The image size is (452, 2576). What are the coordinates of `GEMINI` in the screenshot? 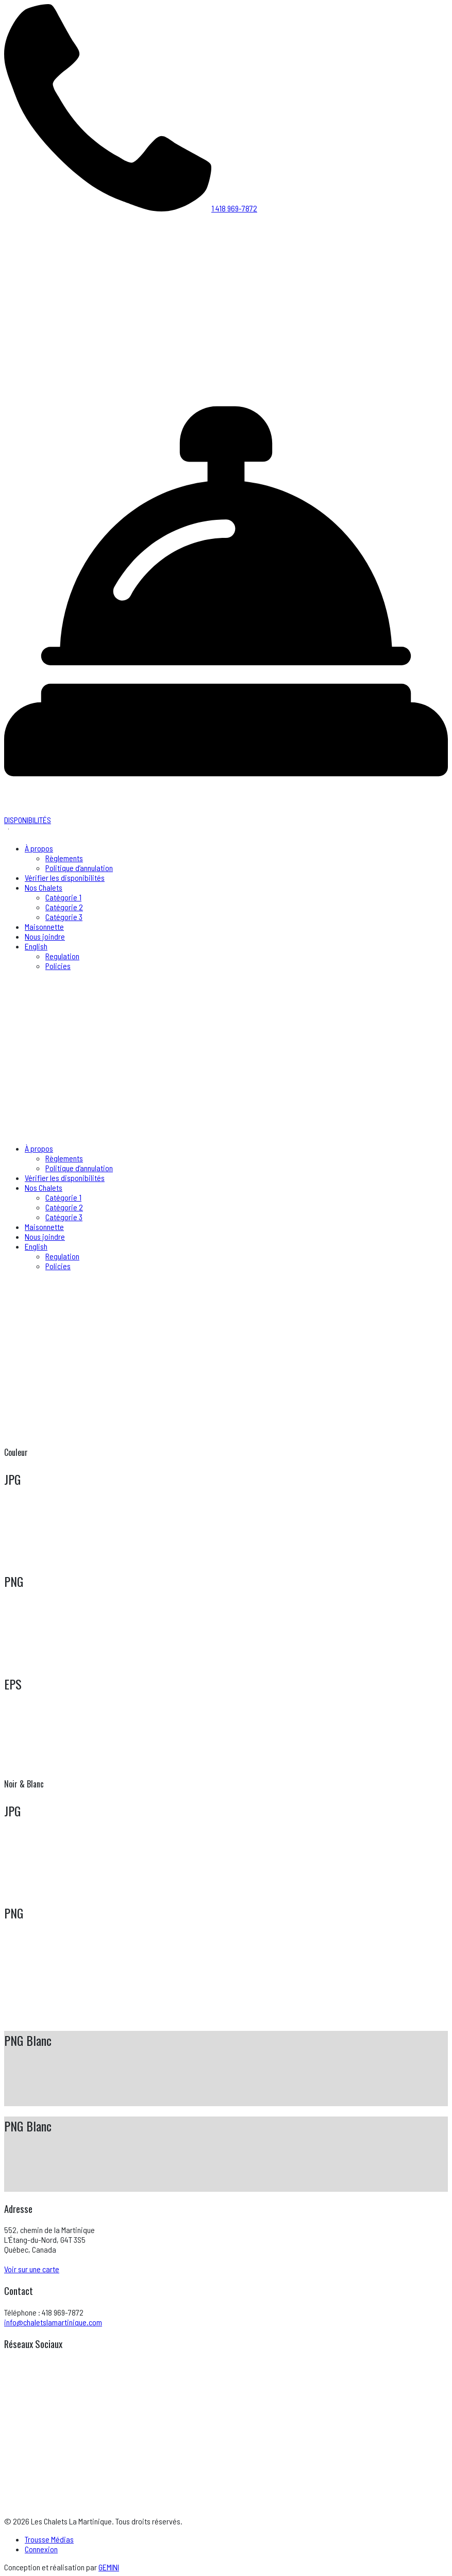 It's located at (108, 2567).